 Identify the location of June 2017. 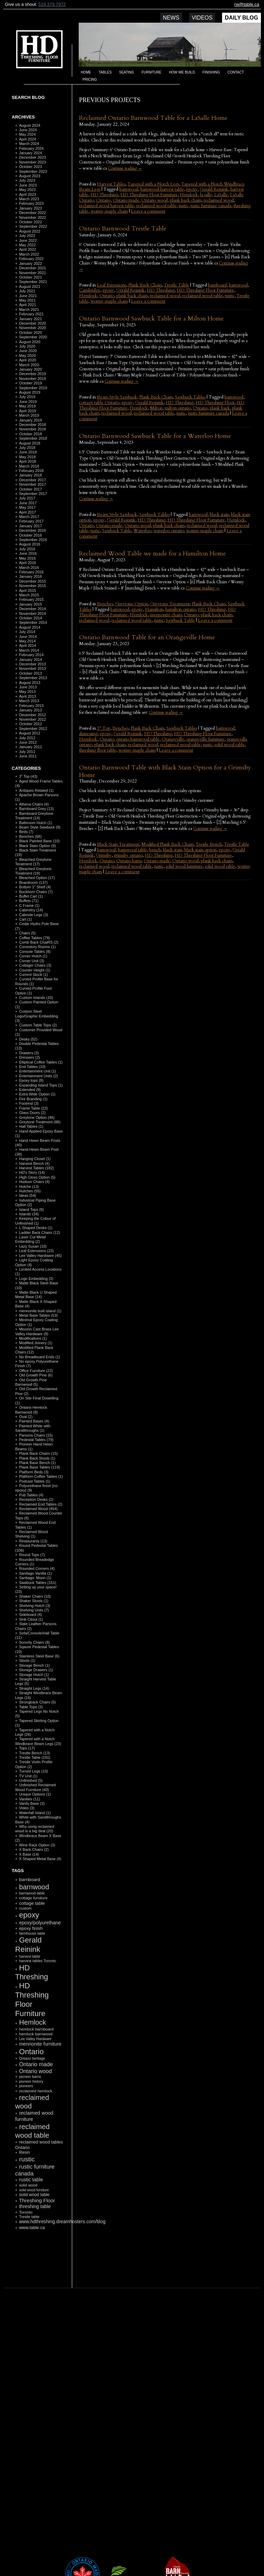
(27, 503).